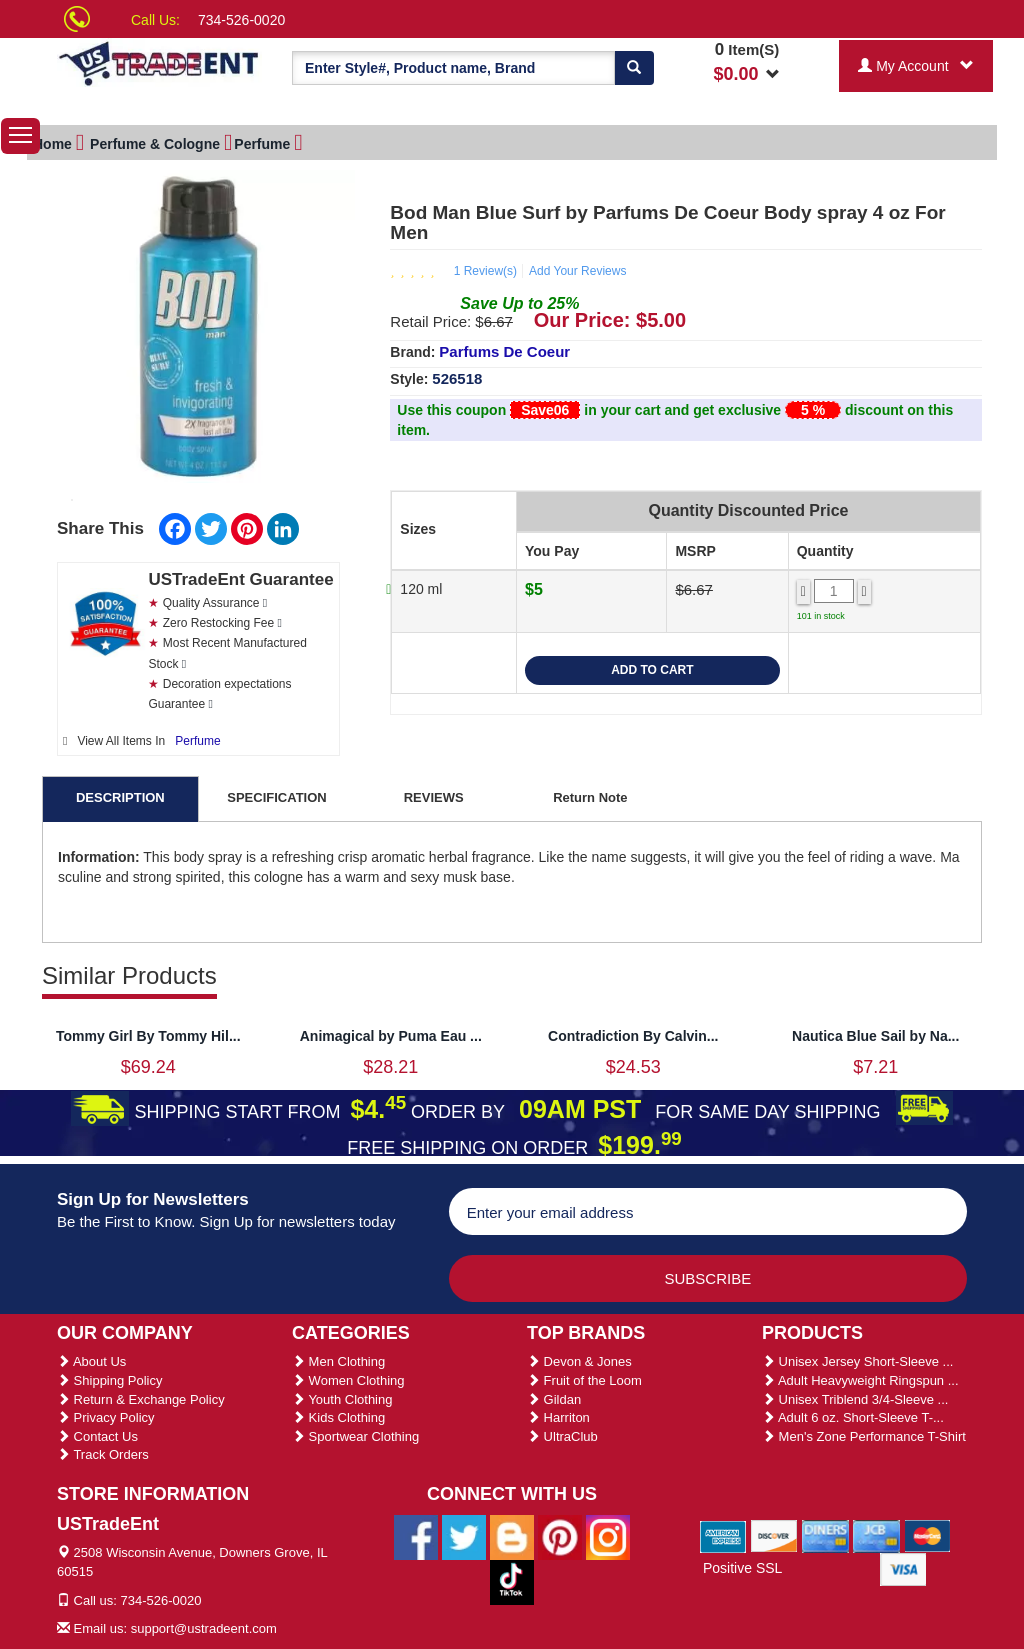 The width and height of the screenshot is (1024, 1649). What do you see at coordinates (608, 1536) in the screenshot?
I see `[Ustradeent Instagram Account]` at bounding box center [608, 1536].